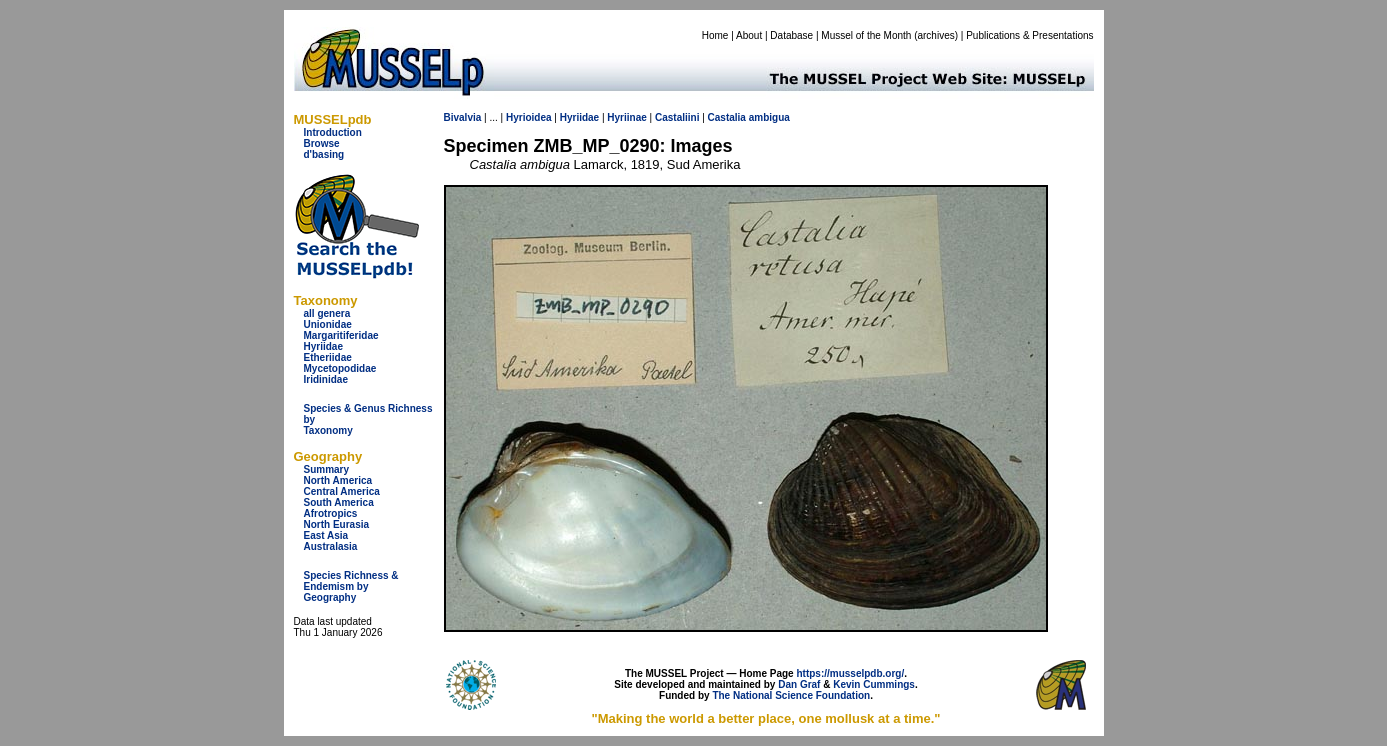 Image resolution: width=1387 pixels, height=746 pixels. Describe the element at coordinates (333, 132) in the screenshot. I see `Introduction` at that location.